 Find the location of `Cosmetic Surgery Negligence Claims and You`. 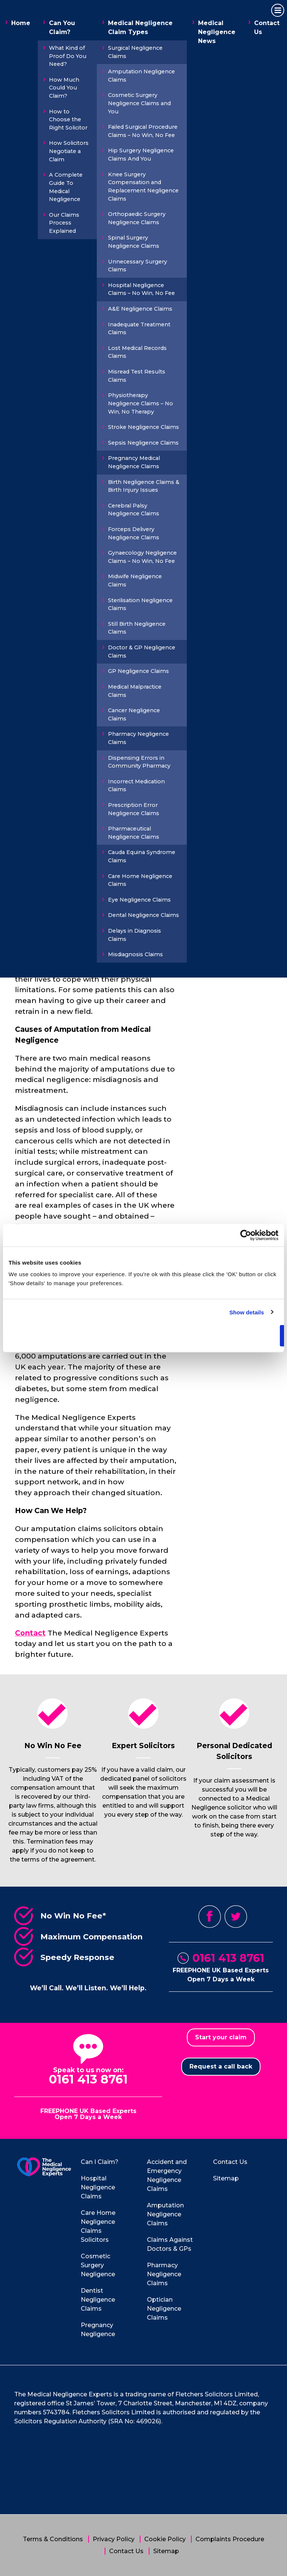

Cosmetic Surgery Negligence Claims and You is located at coordinates (139, 103).